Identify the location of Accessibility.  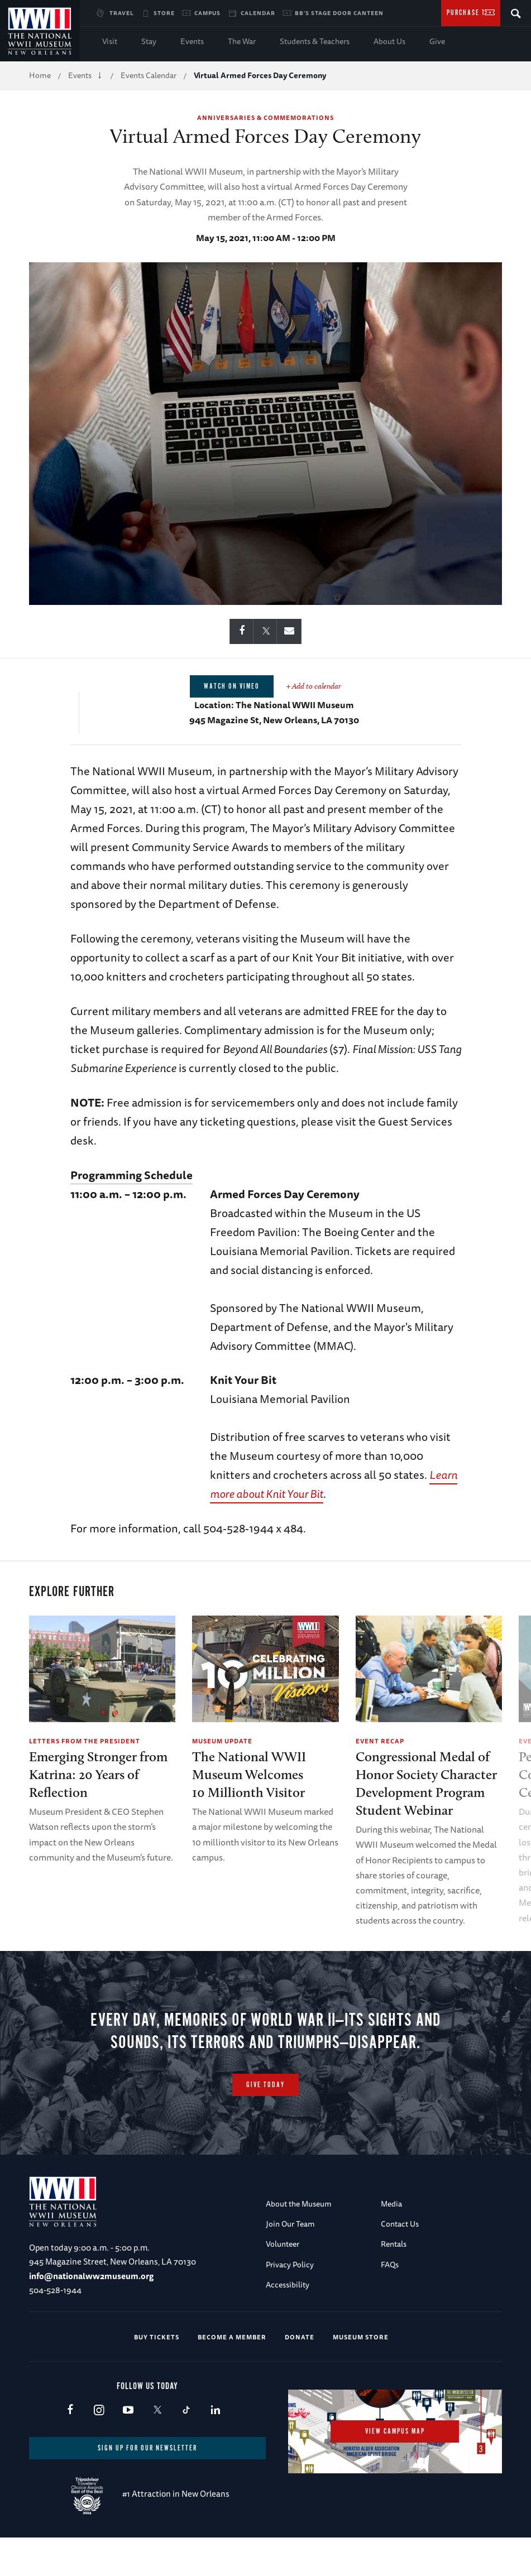
(287, 2323).